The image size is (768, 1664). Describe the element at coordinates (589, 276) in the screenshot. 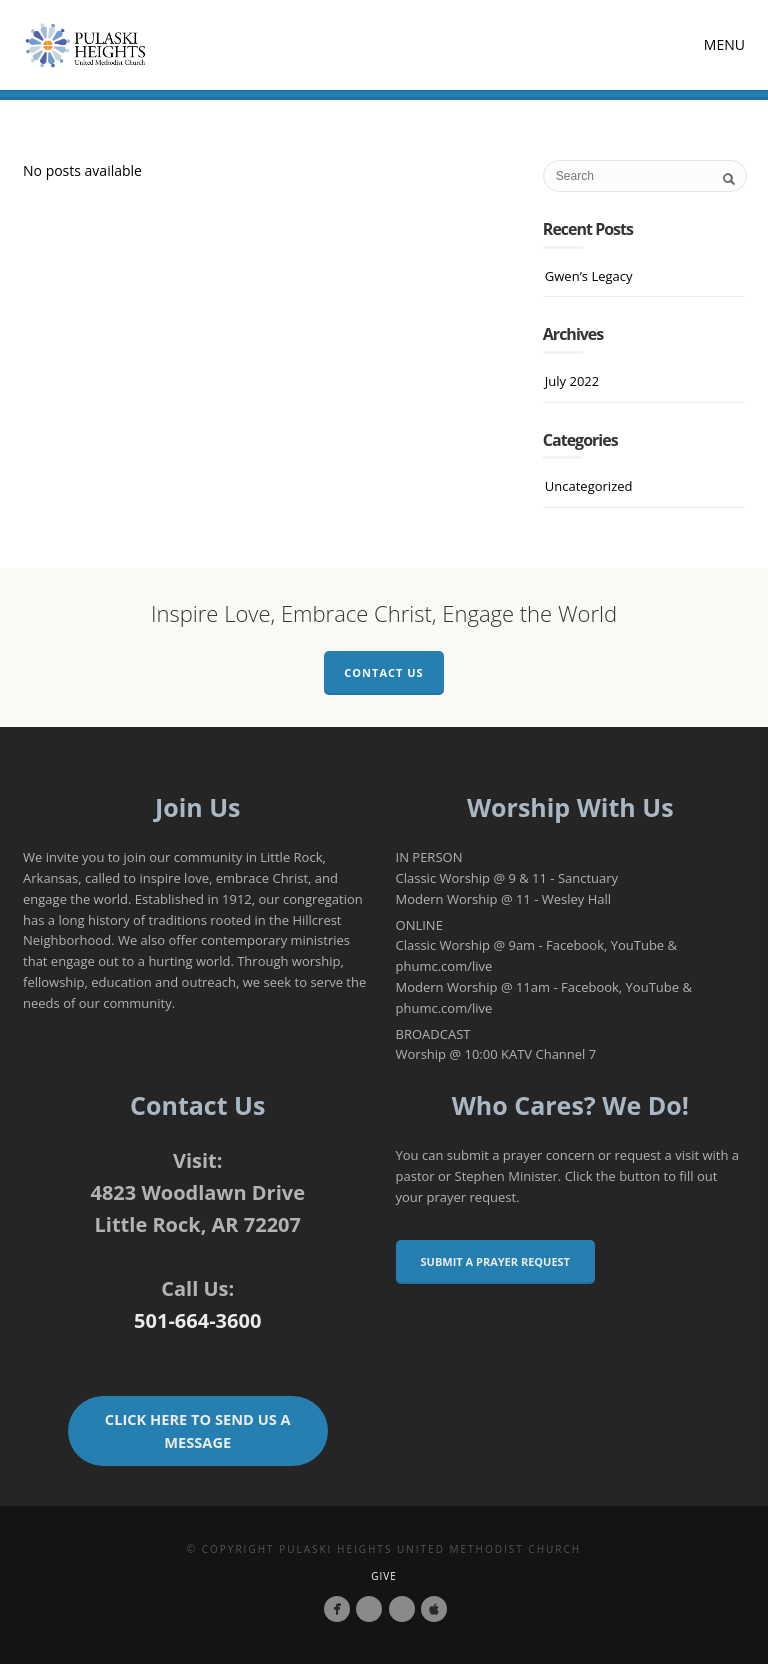

I see `Gwen’s Legacy` at that location.